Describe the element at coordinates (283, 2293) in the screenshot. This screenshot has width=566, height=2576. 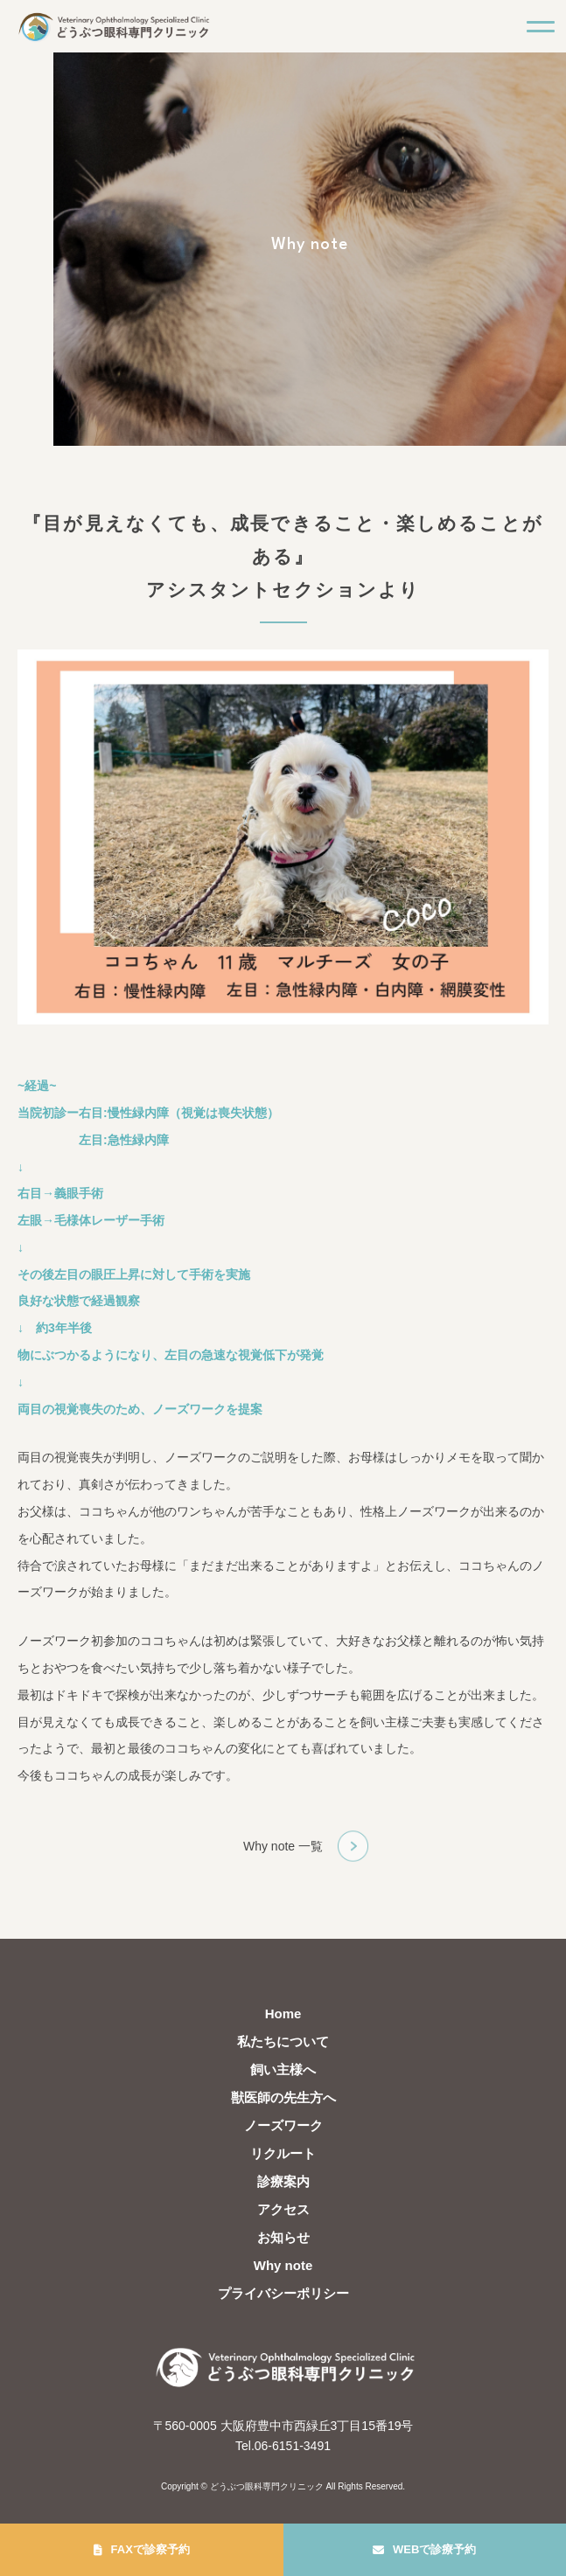
I see `プライバシーポリシー` at that location.